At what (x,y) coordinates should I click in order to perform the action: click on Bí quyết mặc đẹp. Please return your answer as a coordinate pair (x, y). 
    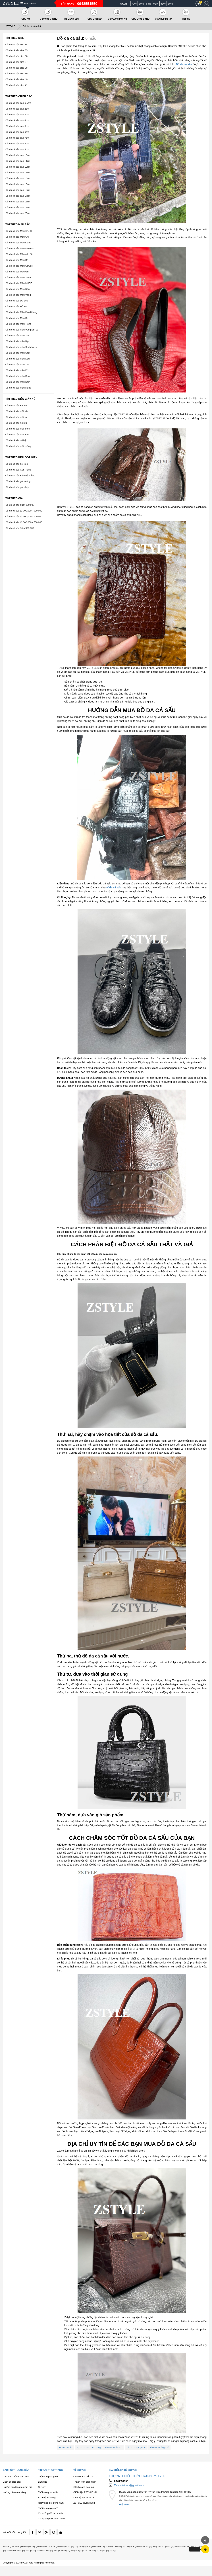
    Looking at the image, I should click on (47, 2497).